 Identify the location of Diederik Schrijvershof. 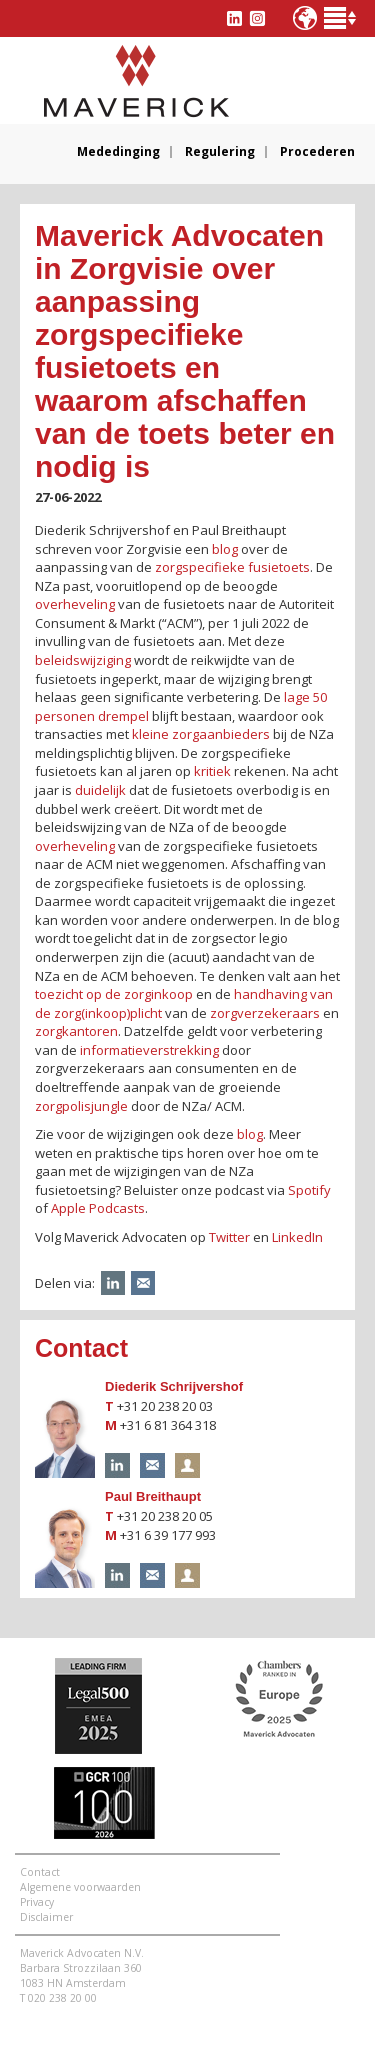
(174, 1386).